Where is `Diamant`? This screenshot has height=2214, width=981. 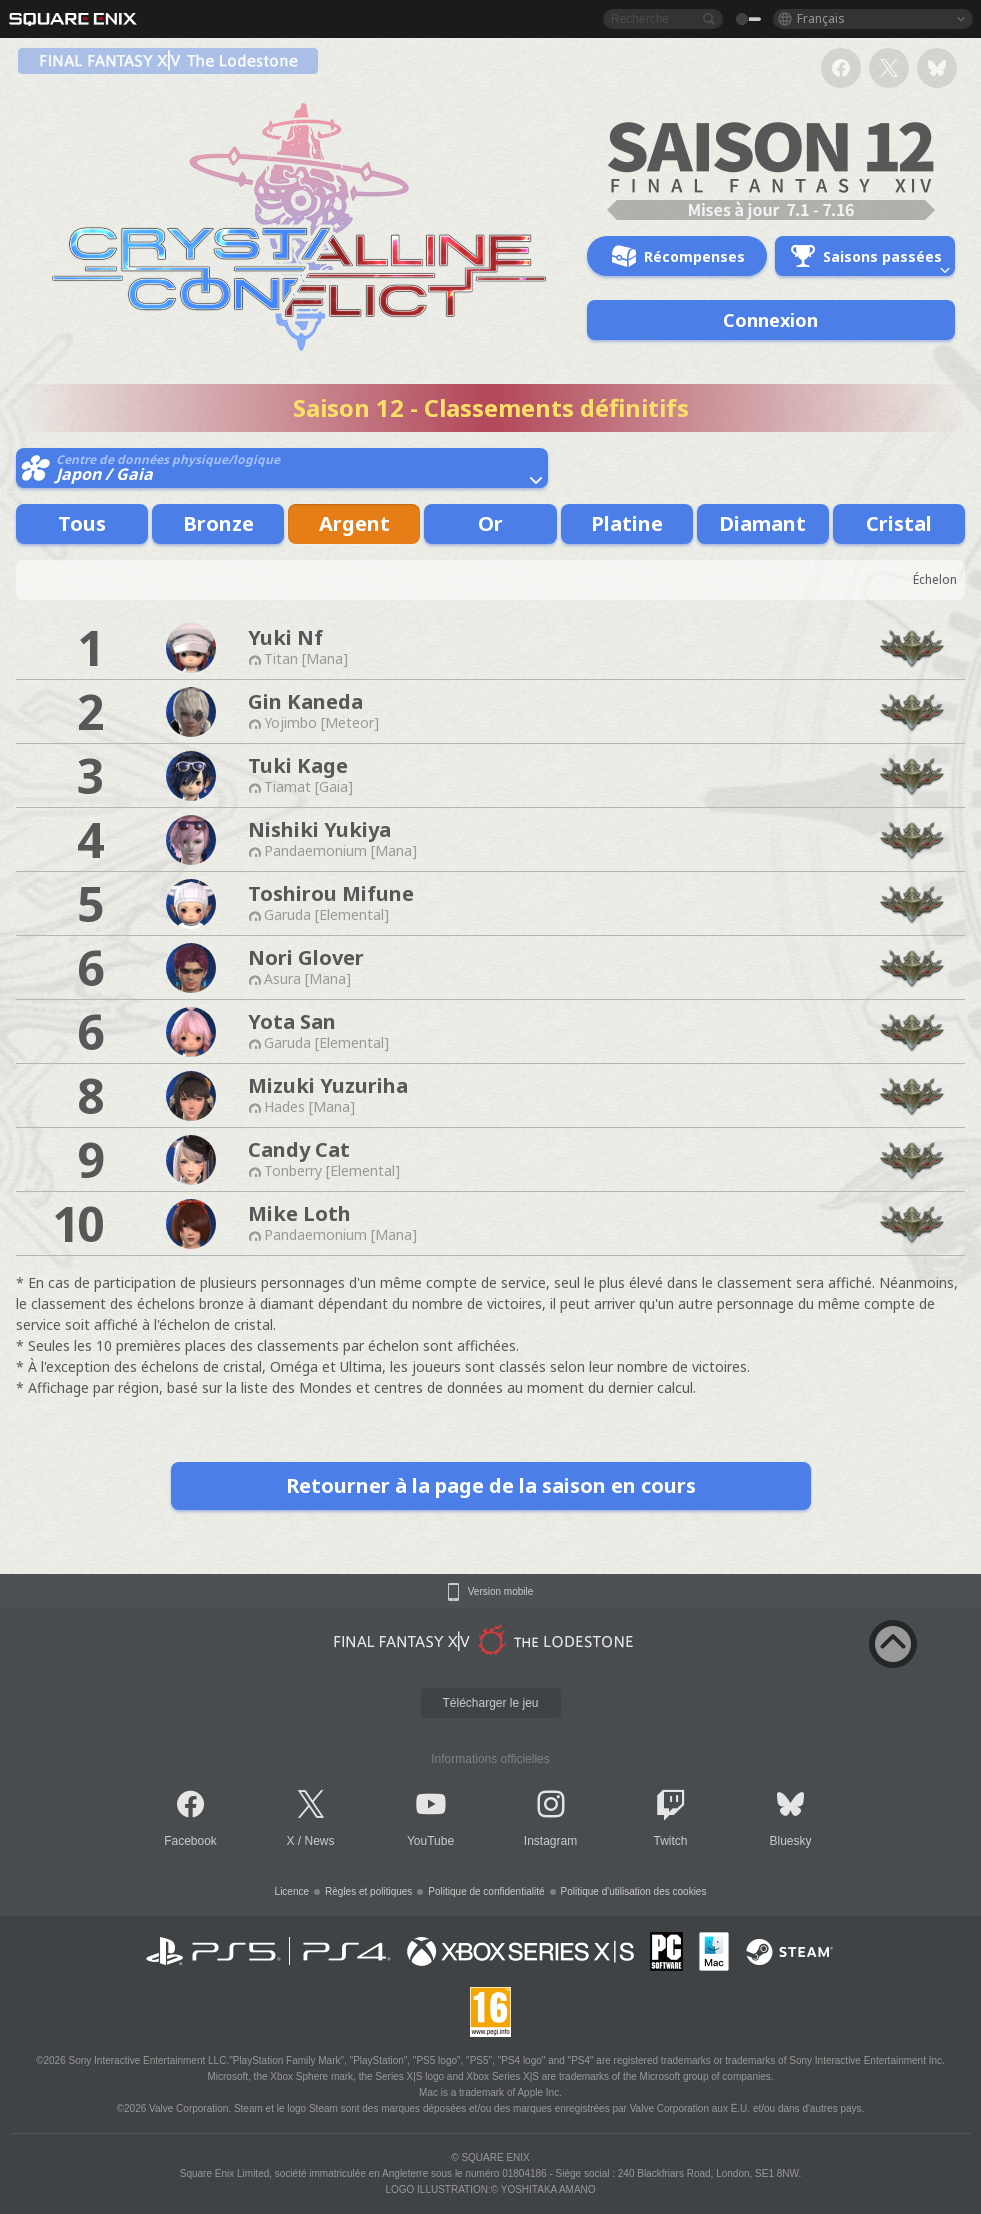 Diamant is located at coordinates (762, 523).